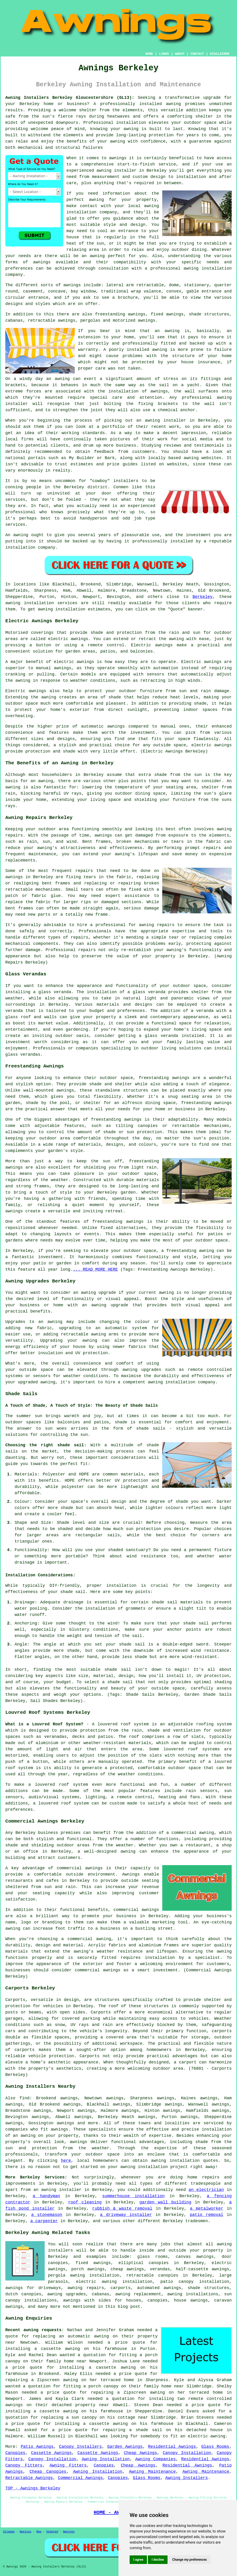 The height and width of the screenshot is (2576, 237). What do you see at coordinates (202, 2269) in the screenshot?
I see `half-cassette awnings` at bounding box center [202, 2269].